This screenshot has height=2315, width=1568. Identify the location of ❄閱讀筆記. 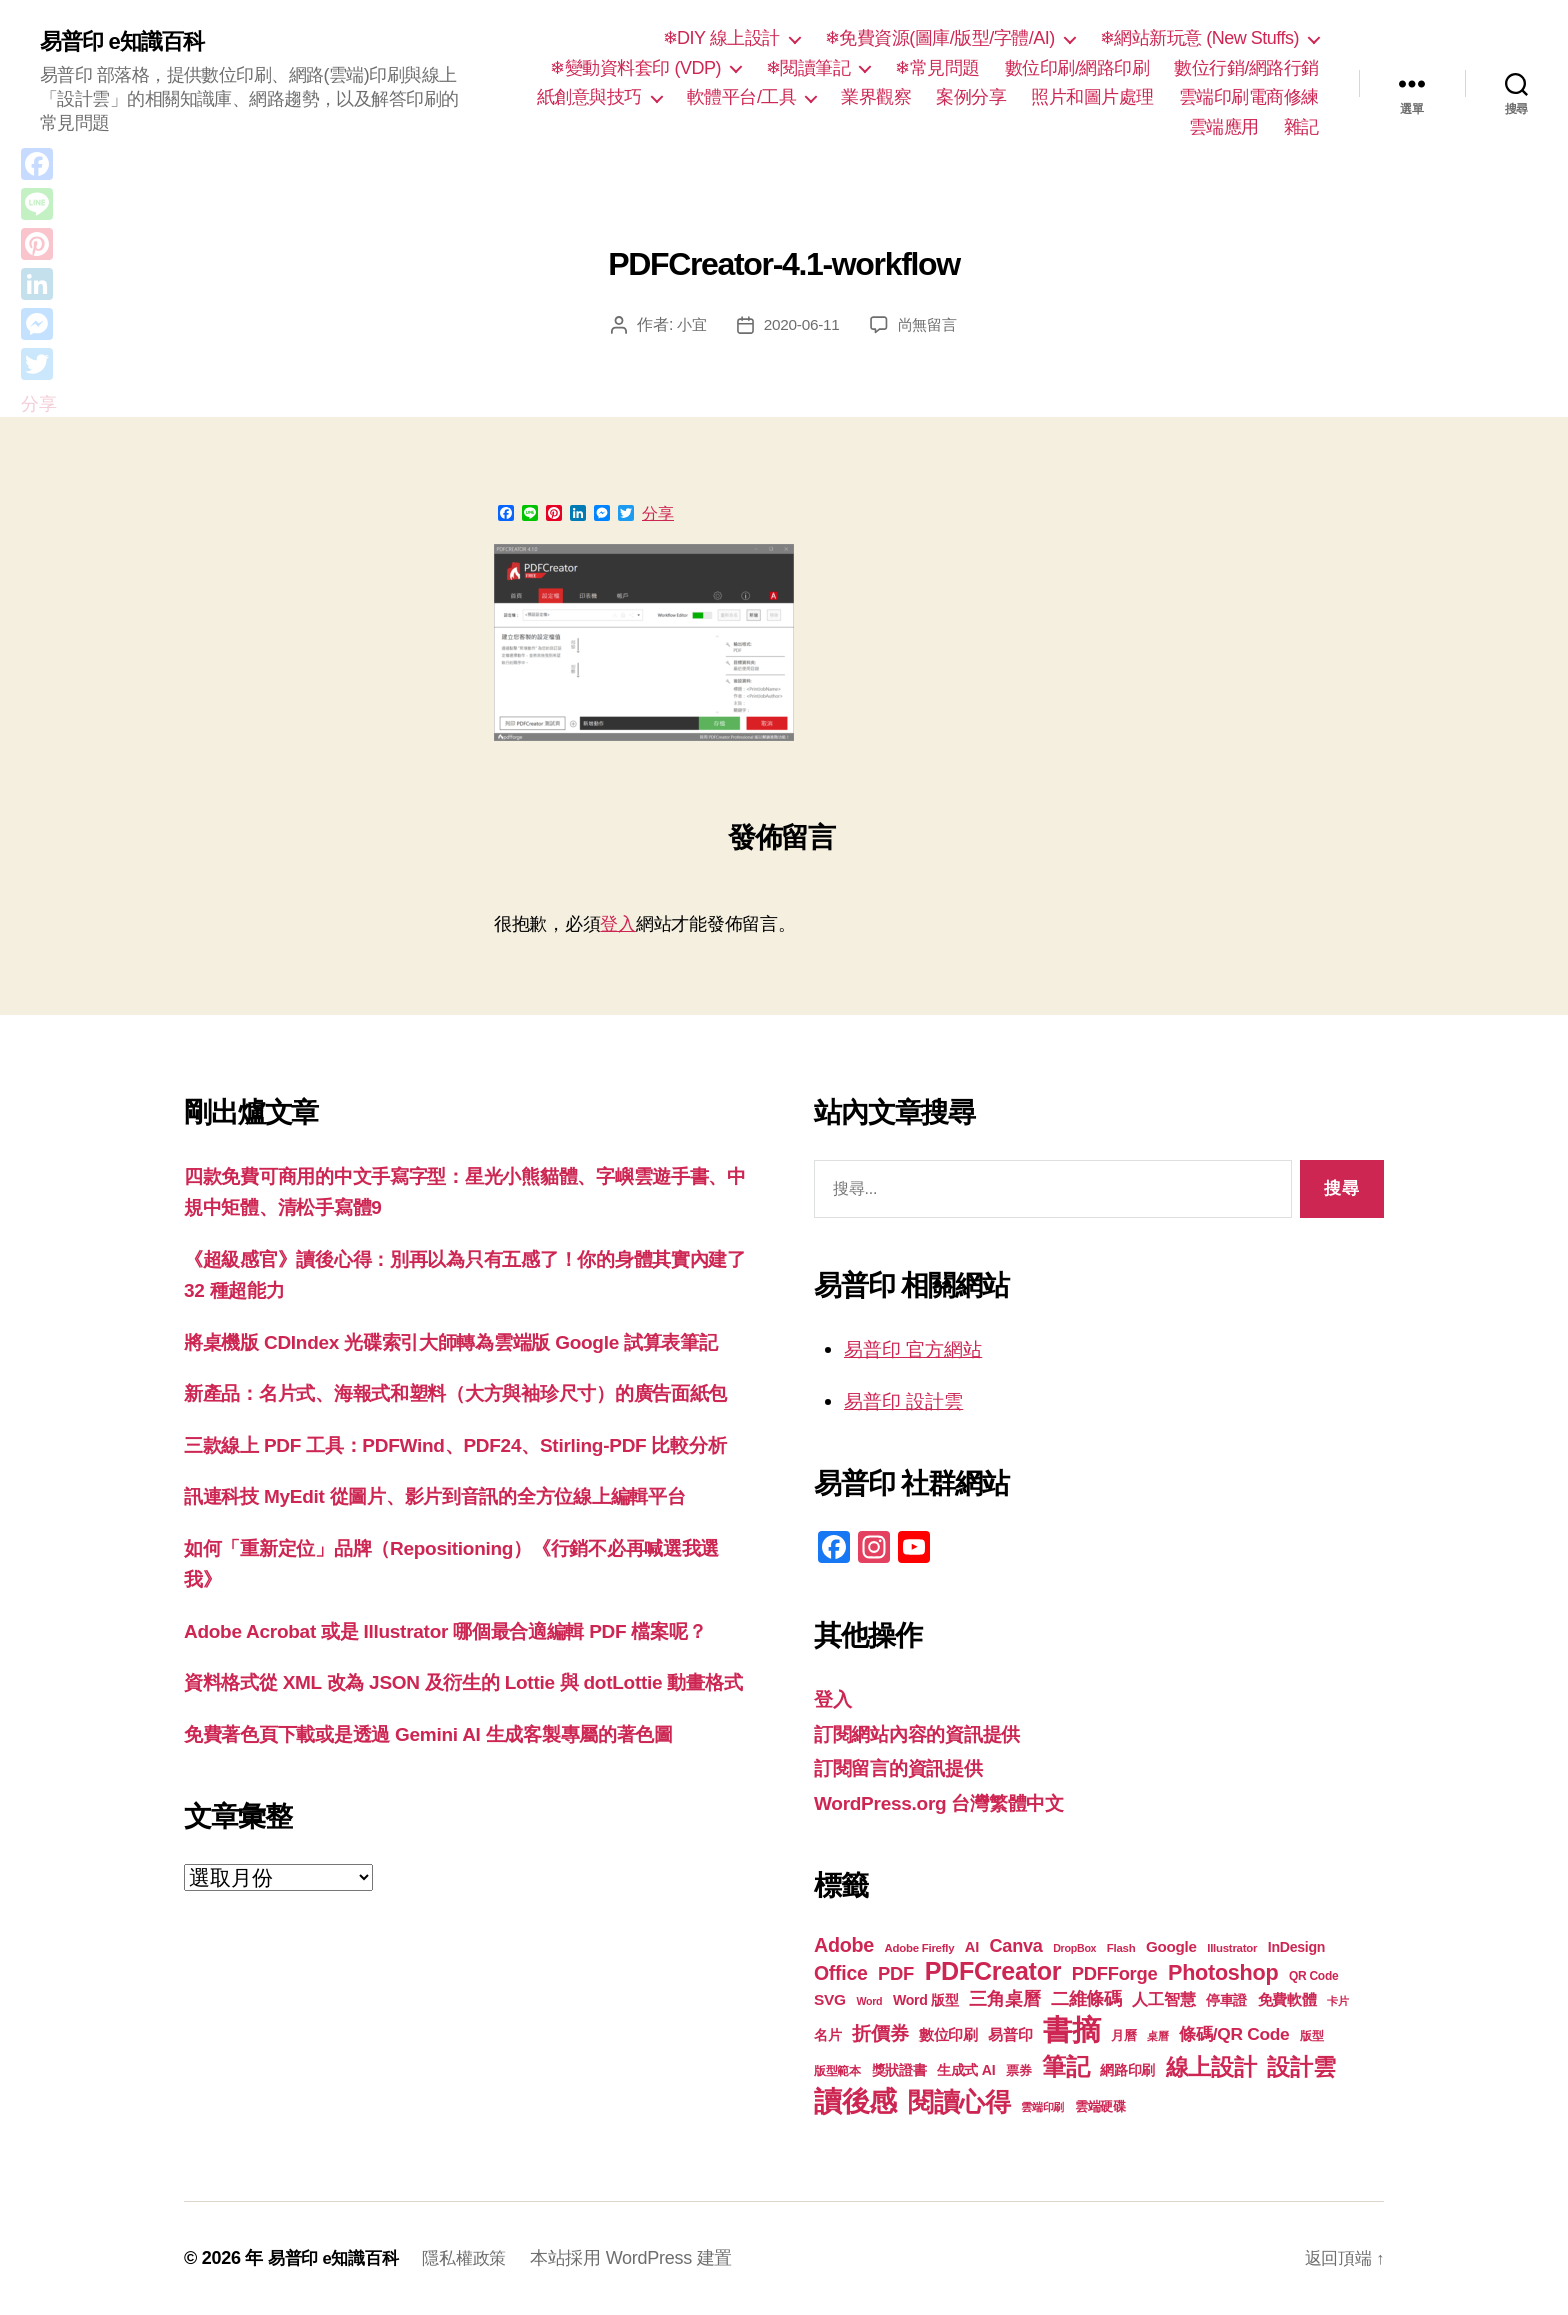
(808, 68).